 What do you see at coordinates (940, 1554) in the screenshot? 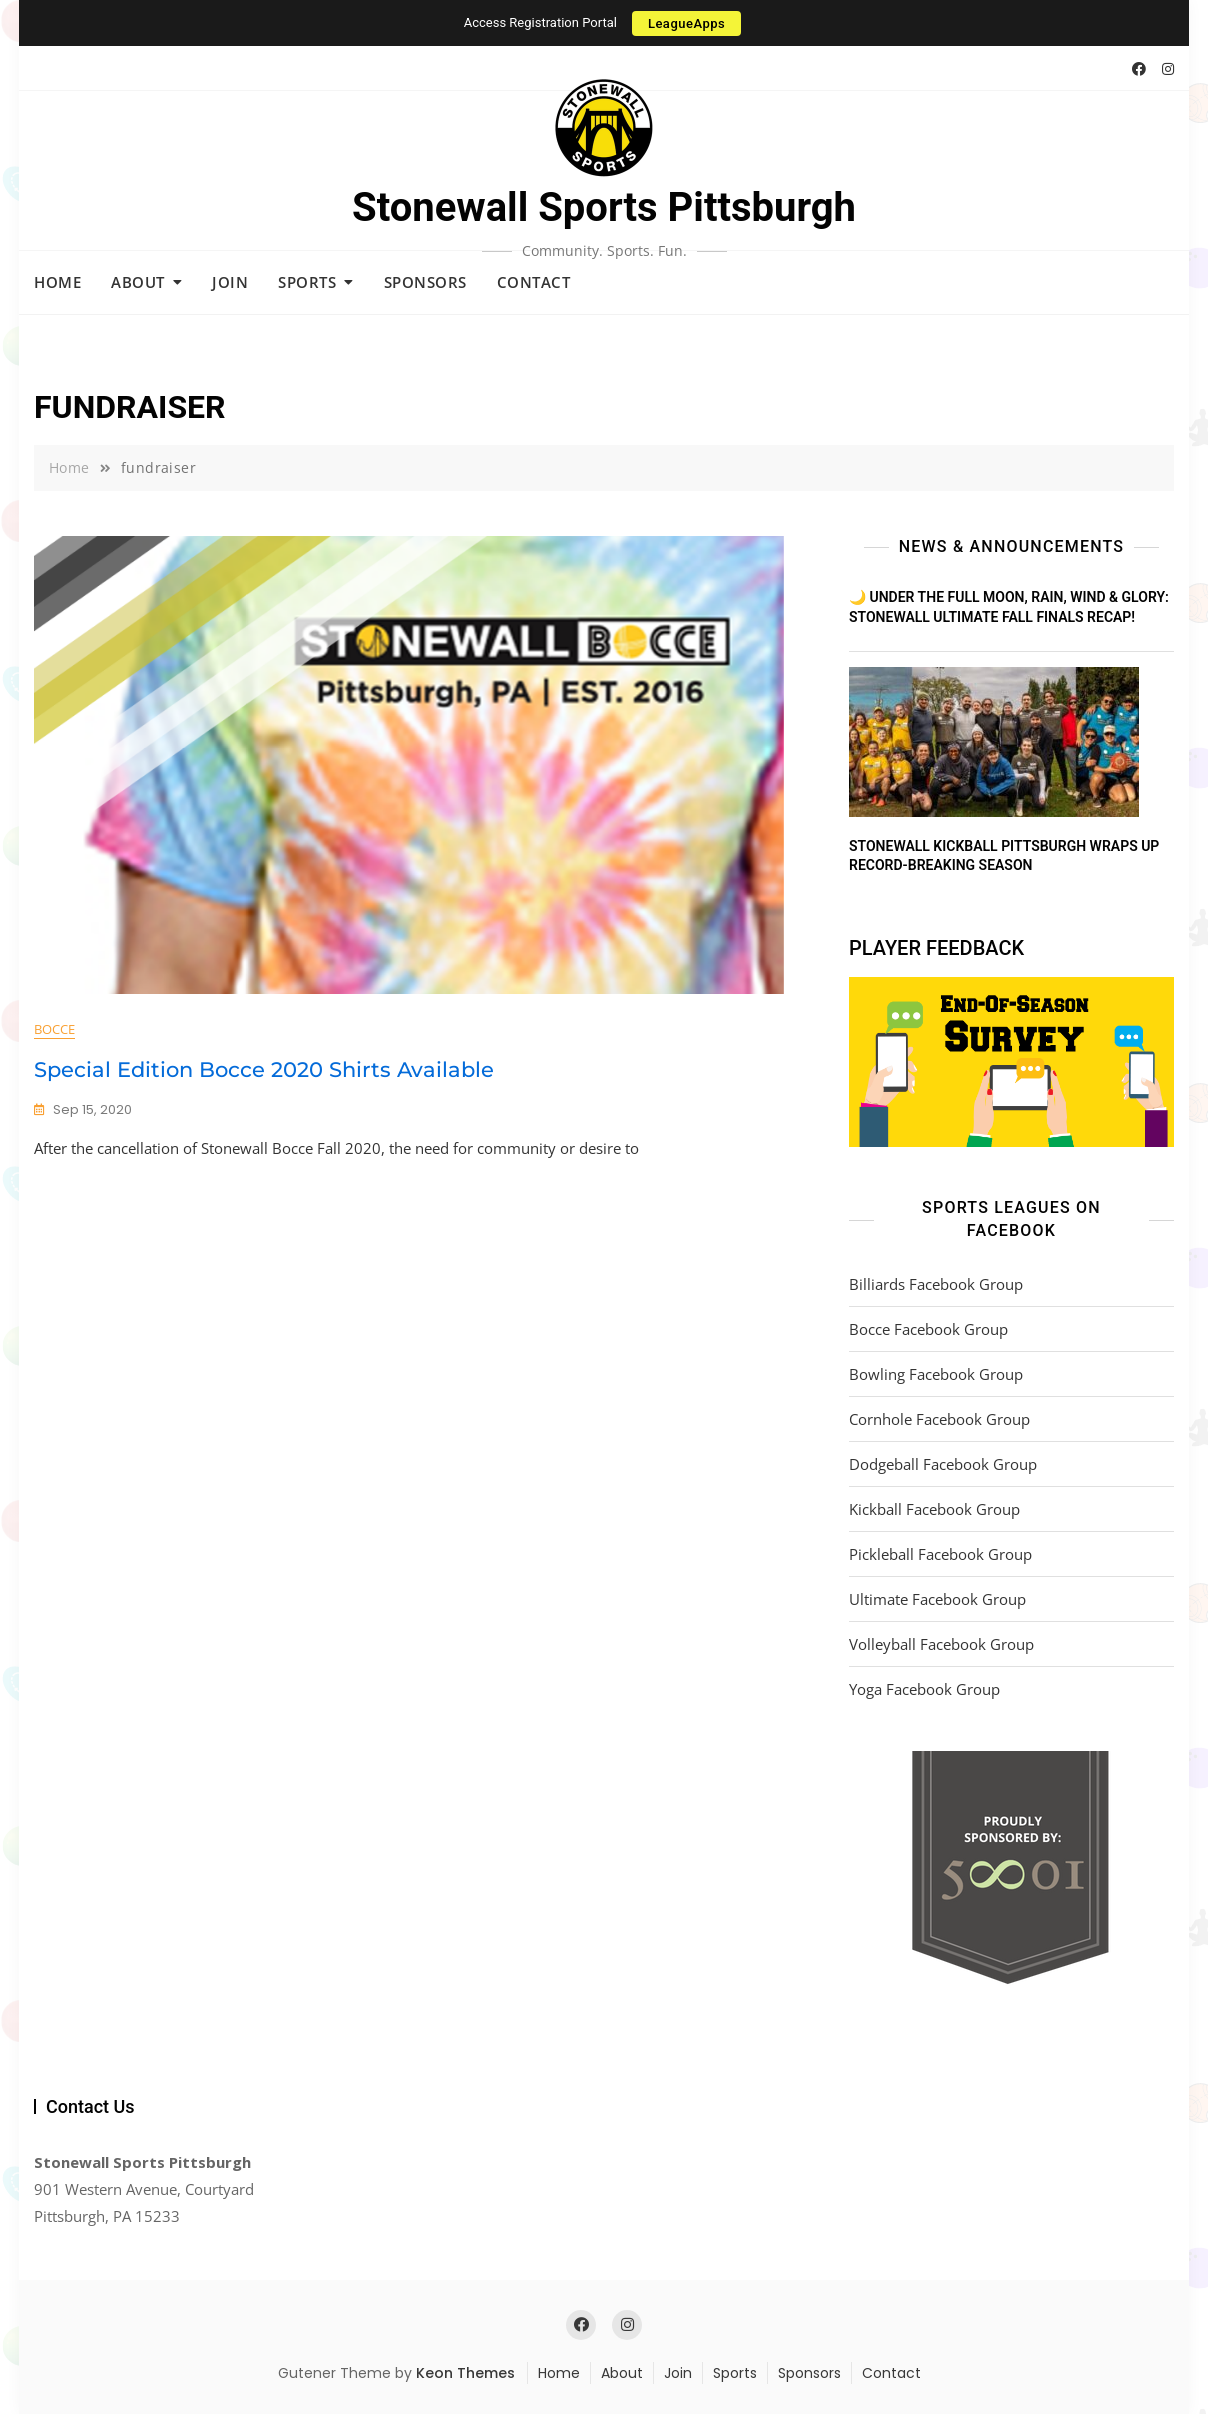
I see `Pickleball Facebook Group` at bounding box center [940, 1554].